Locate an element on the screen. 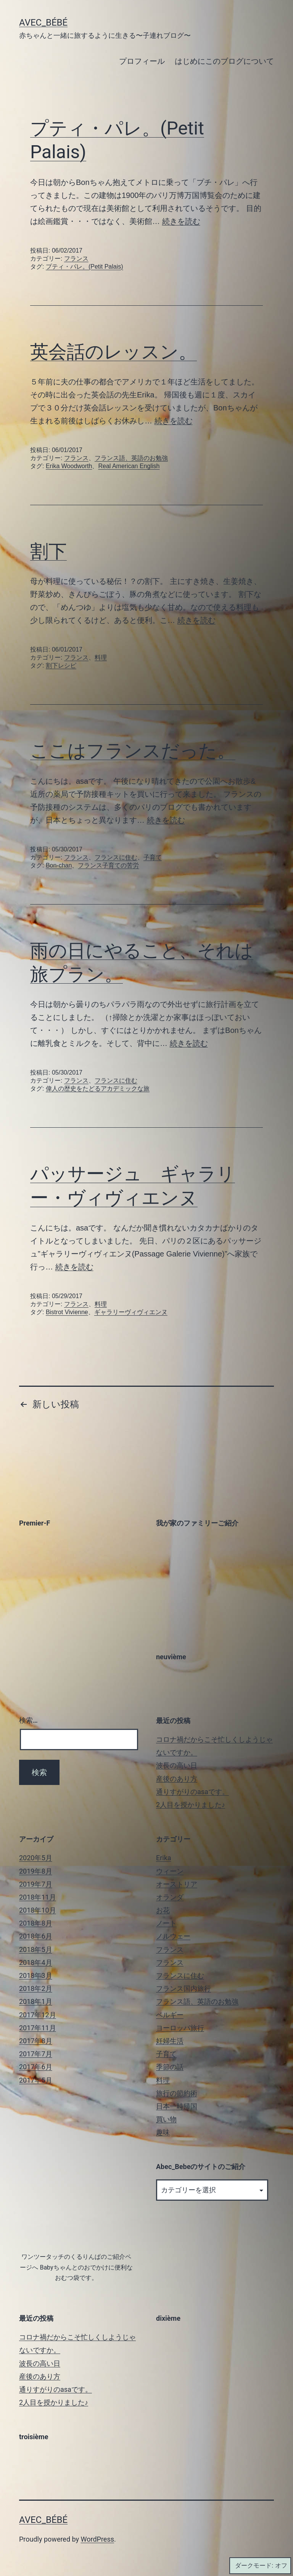 The width and height of the screenshot is (293, 2576). ここはフランスだった。 is located at coordinates (132, 751).